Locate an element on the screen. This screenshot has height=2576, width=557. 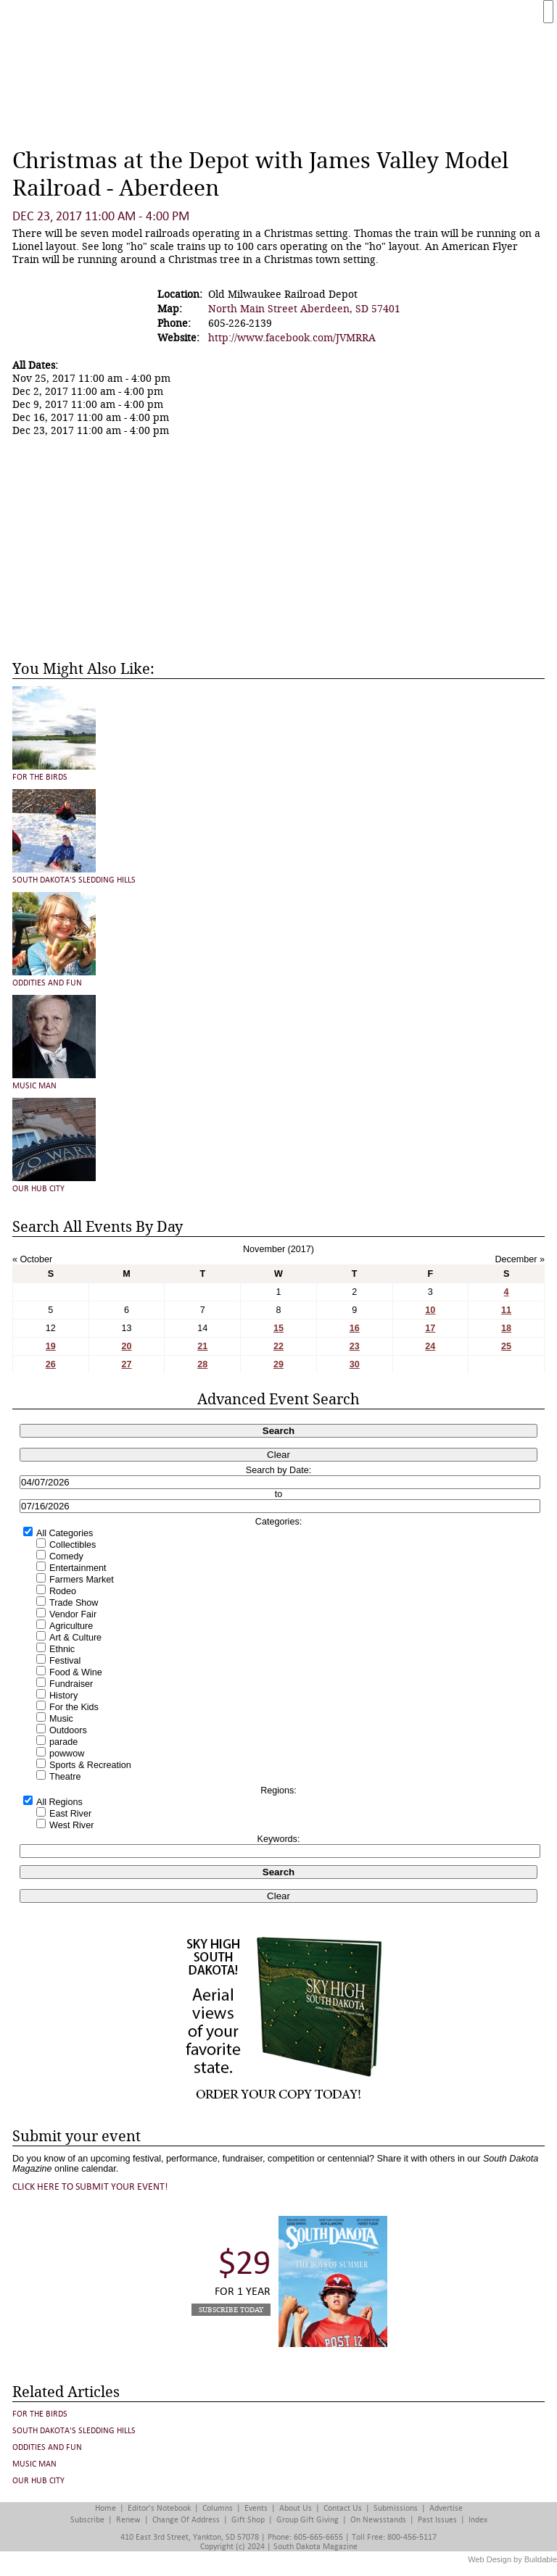
11 is located at coordinates (506, 1310).